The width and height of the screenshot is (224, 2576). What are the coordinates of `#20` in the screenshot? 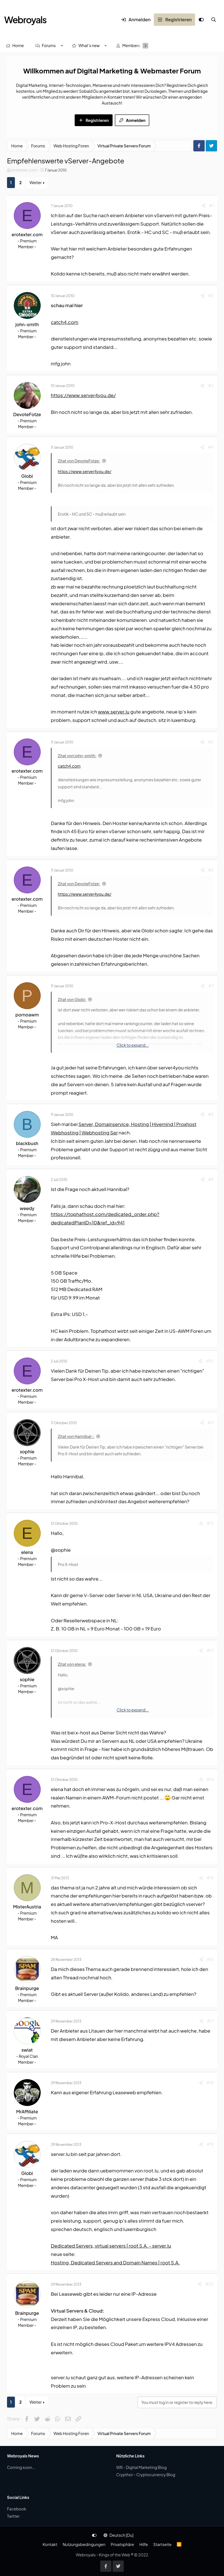 It's located at (209, 2284).